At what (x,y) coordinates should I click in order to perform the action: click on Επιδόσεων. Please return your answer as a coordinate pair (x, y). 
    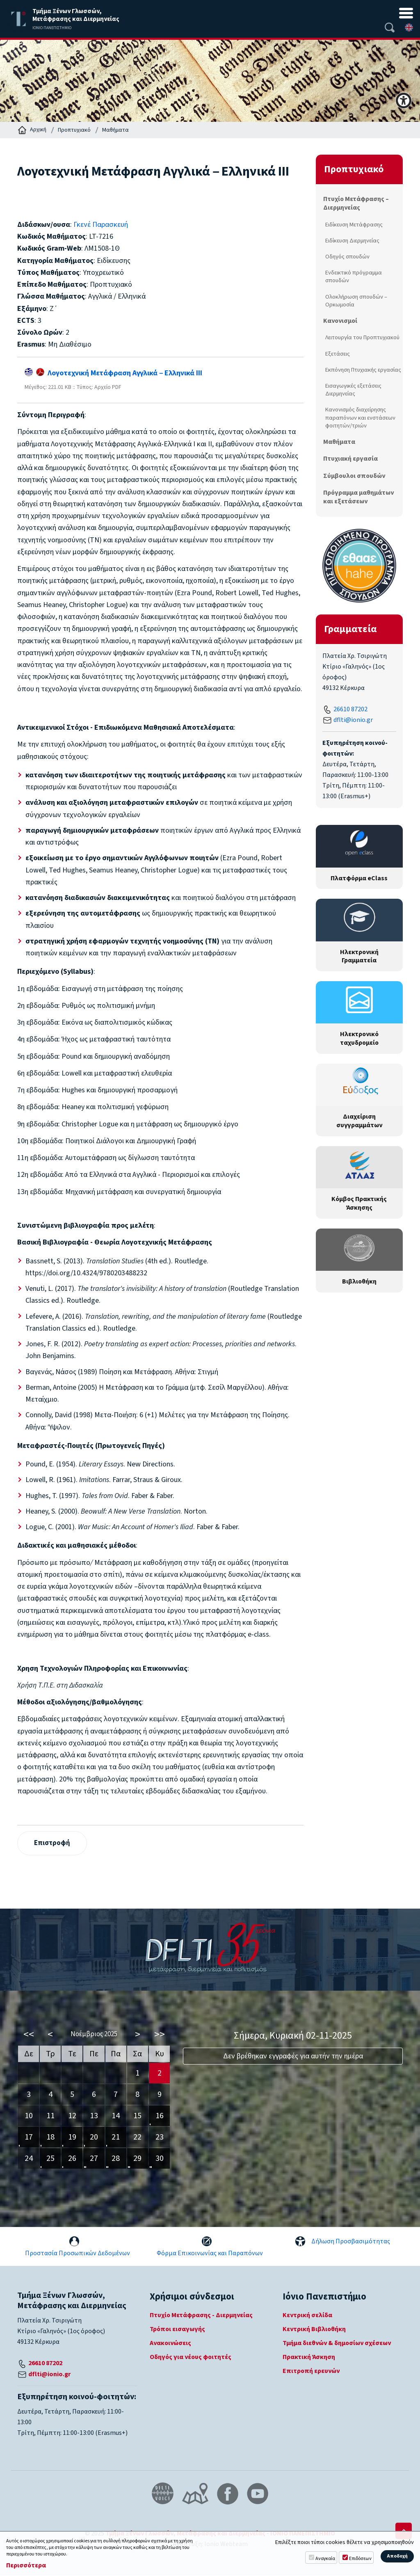
    Looking at the image, I should click on (360, 2558).